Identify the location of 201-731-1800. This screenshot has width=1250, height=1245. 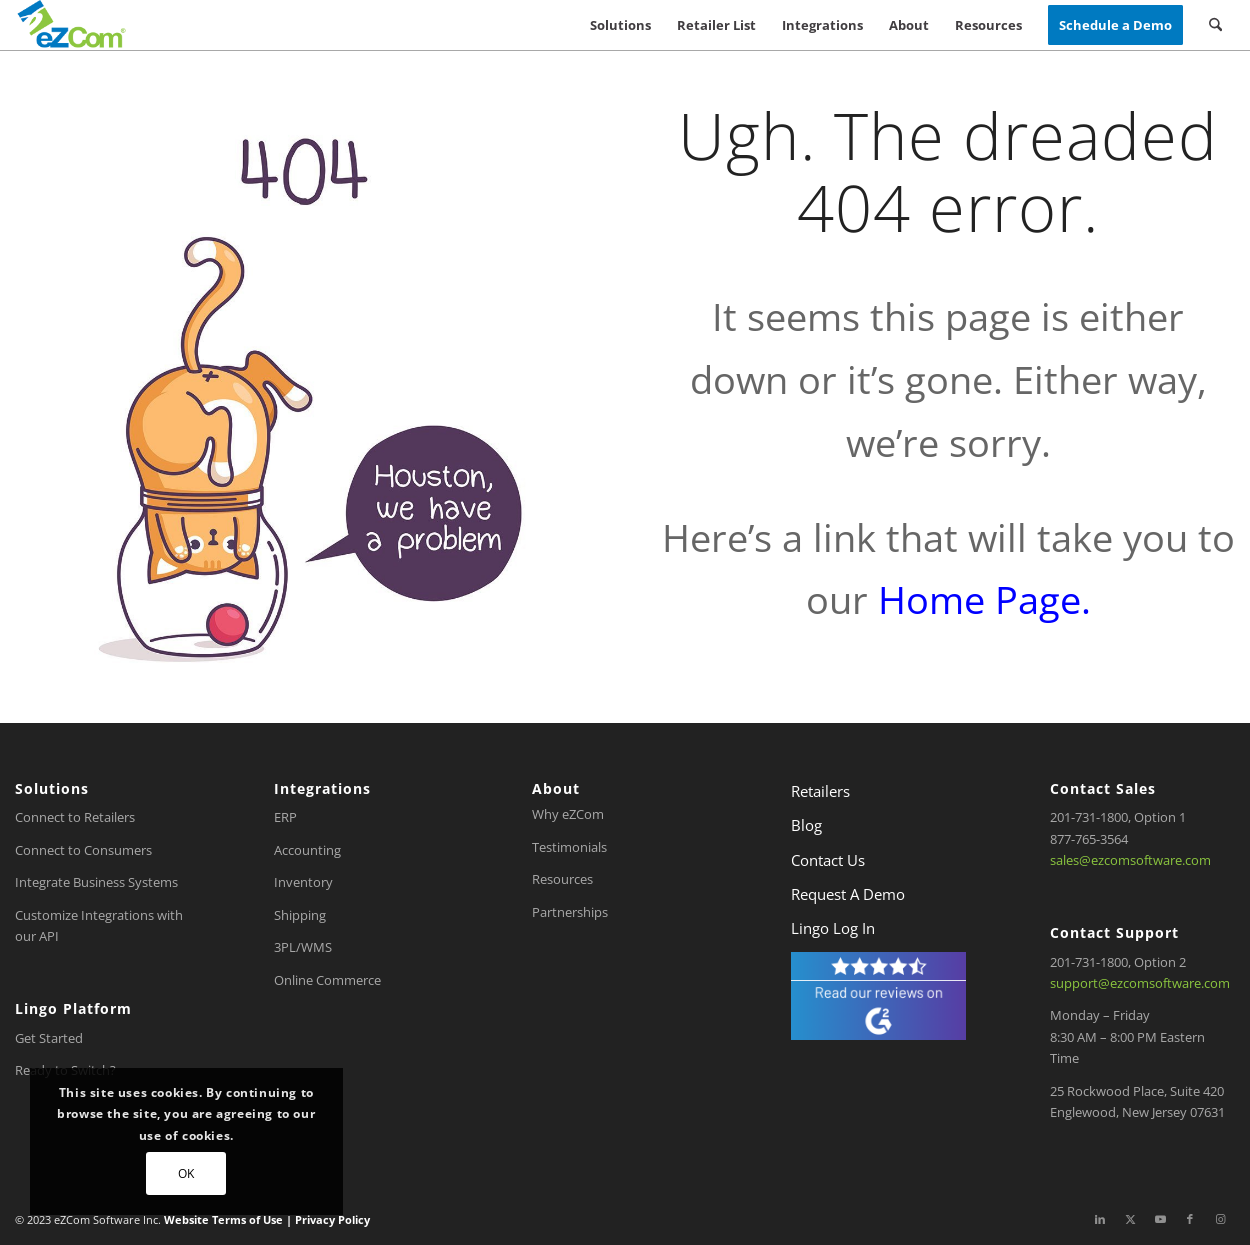
(1089, 817).